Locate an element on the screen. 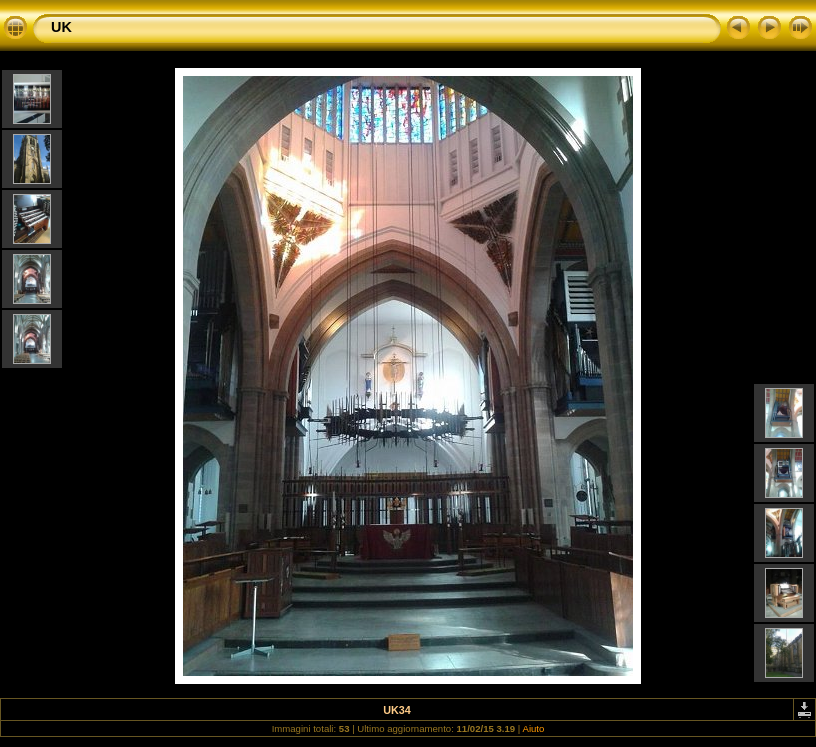 The image size is (816, 747). UK is located at coordinates (61, 27).